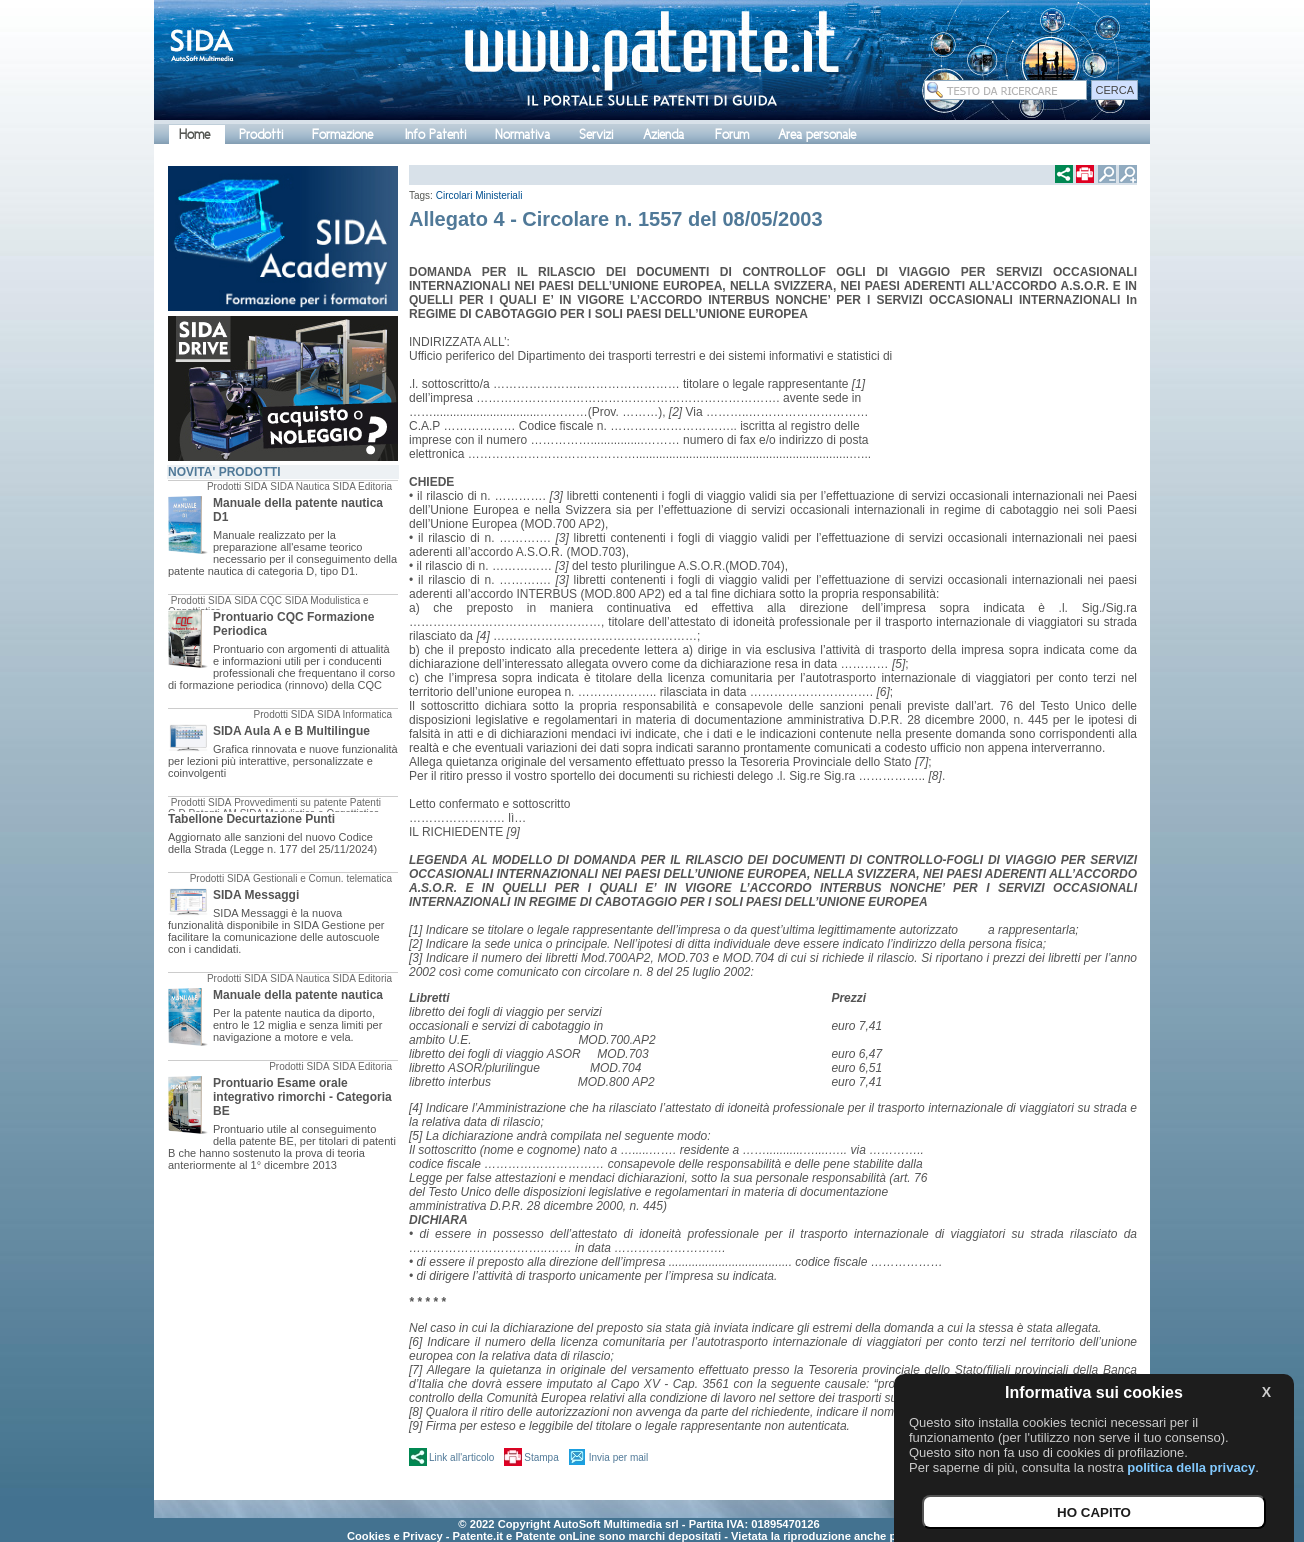 The width and height of the screenshot is (1304, 1542). I want to click on Info Patenti, so click(435, 134).